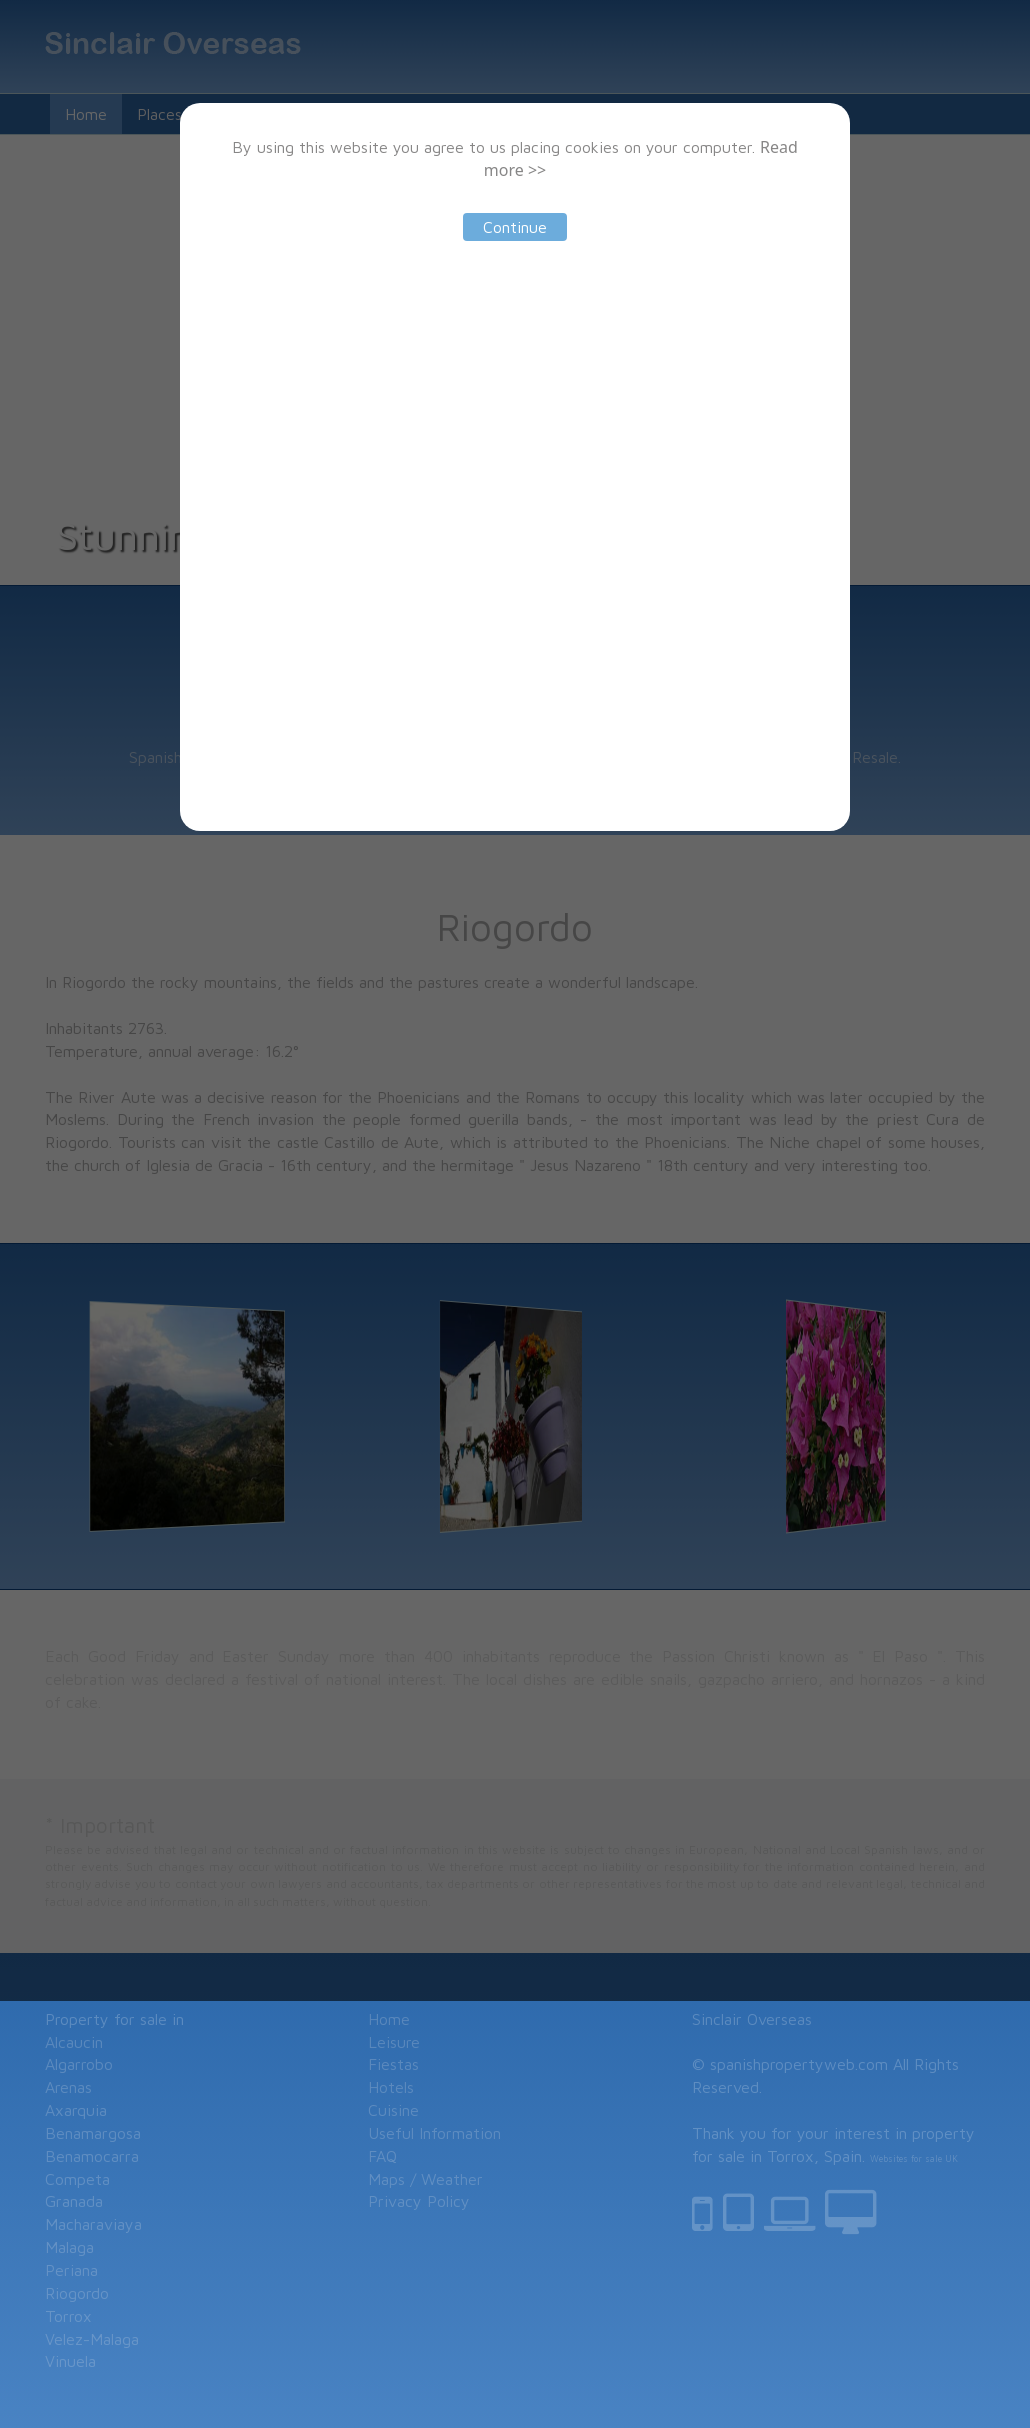  Describe the element at coordinates (394, 2042) in the screenshot. I see `Leisure` at that location.